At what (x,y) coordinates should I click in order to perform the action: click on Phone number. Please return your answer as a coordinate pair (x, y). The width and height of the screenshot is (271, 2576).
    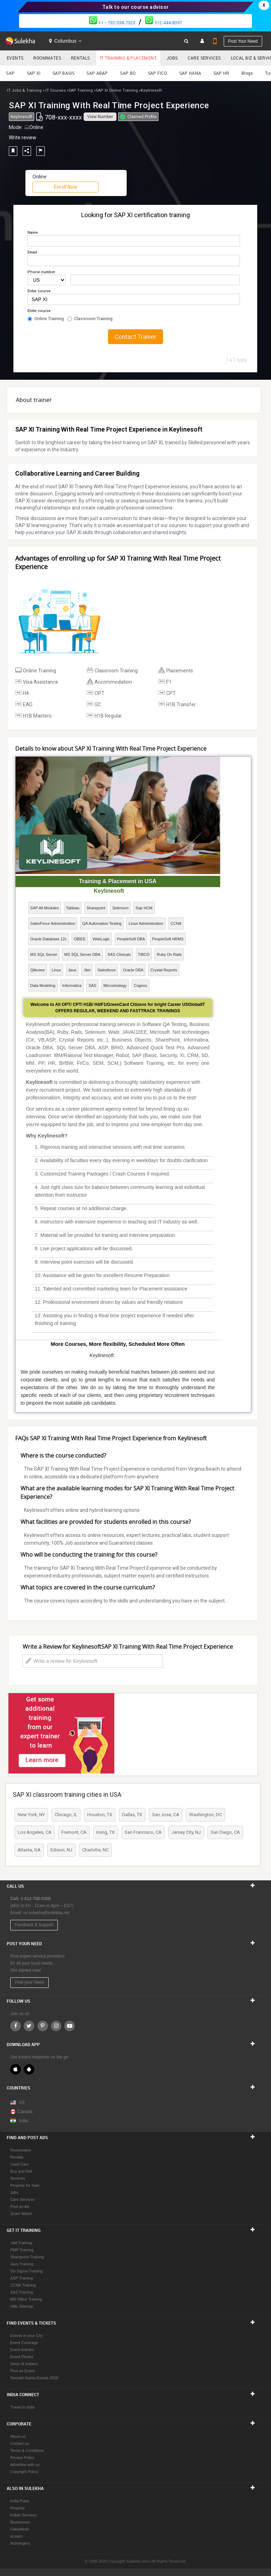
    Looking at the image, I should click on (41, 272).